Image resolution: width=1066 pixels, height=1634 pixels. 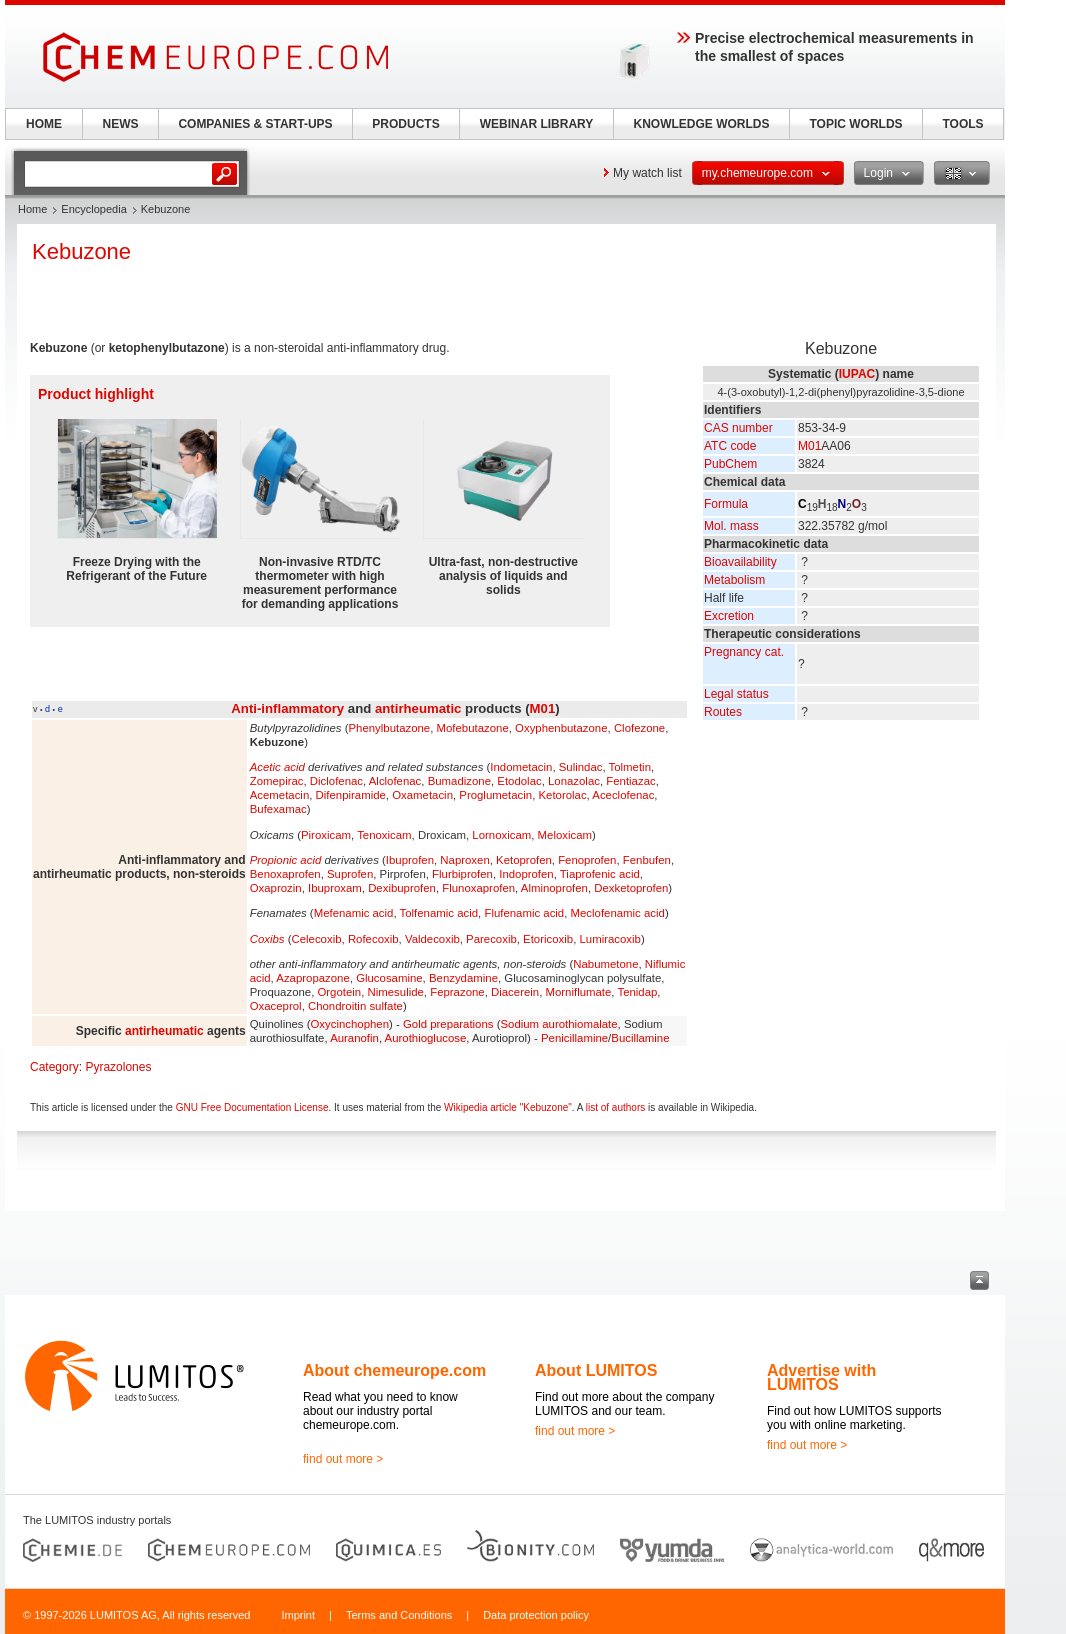 I want to click on Anti-inflammatory, so click(x=287, y=708).